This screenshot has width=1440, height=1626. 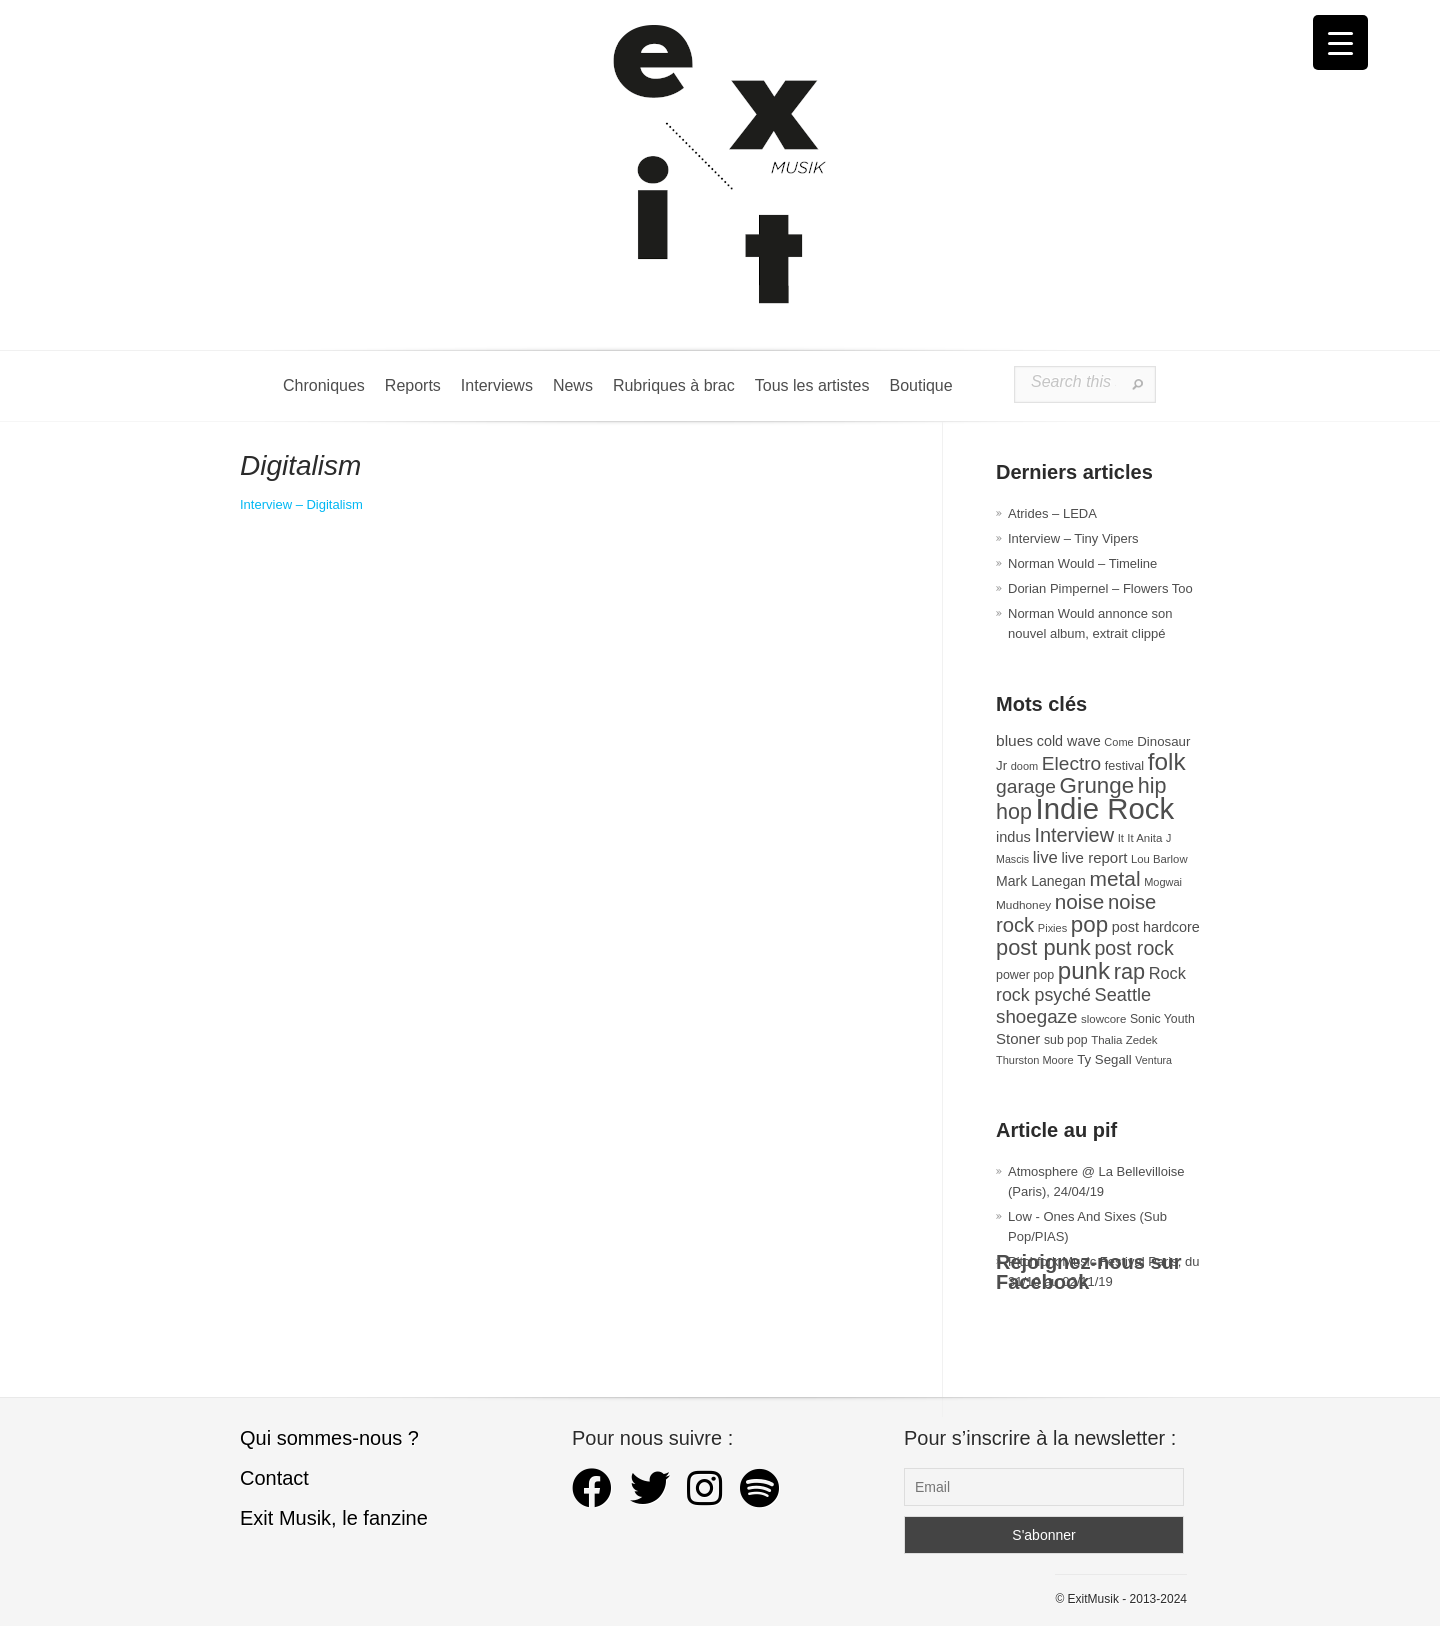 What do you see at coordinates (1073, 538) in the screenshot?
I see `Interview – Tiny Vipers` at bounding box center [1073, 538].